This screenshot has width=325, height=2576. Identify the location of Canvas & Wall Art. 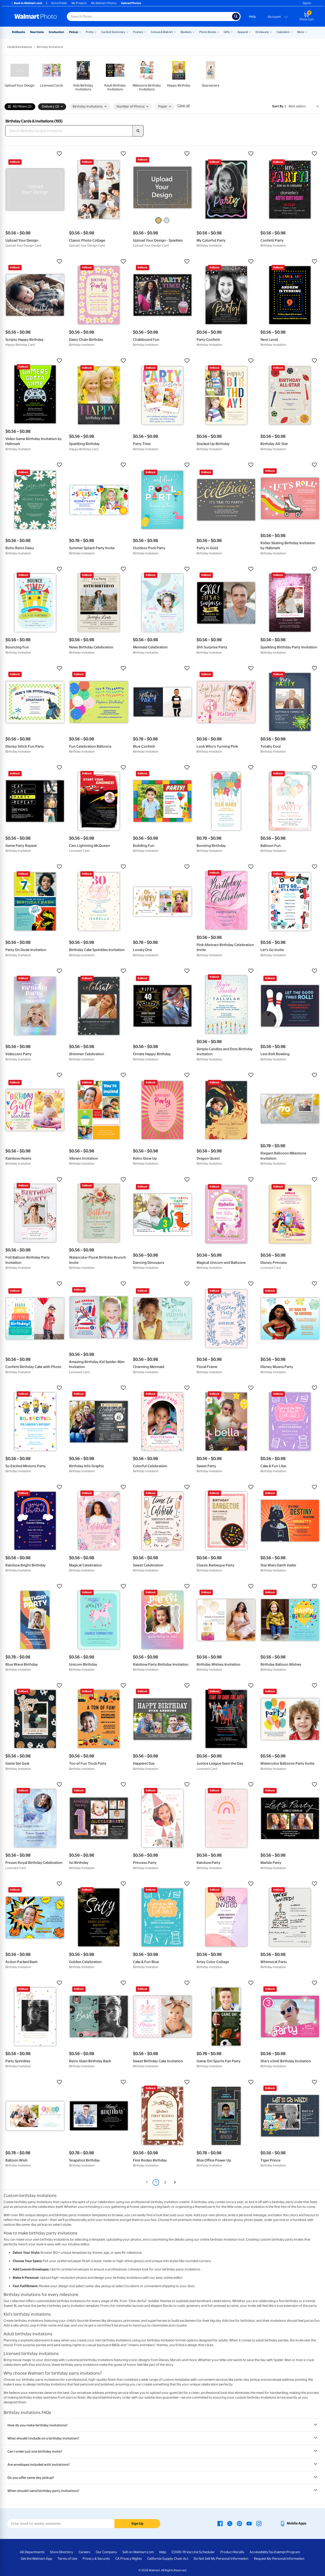
(162, 32).